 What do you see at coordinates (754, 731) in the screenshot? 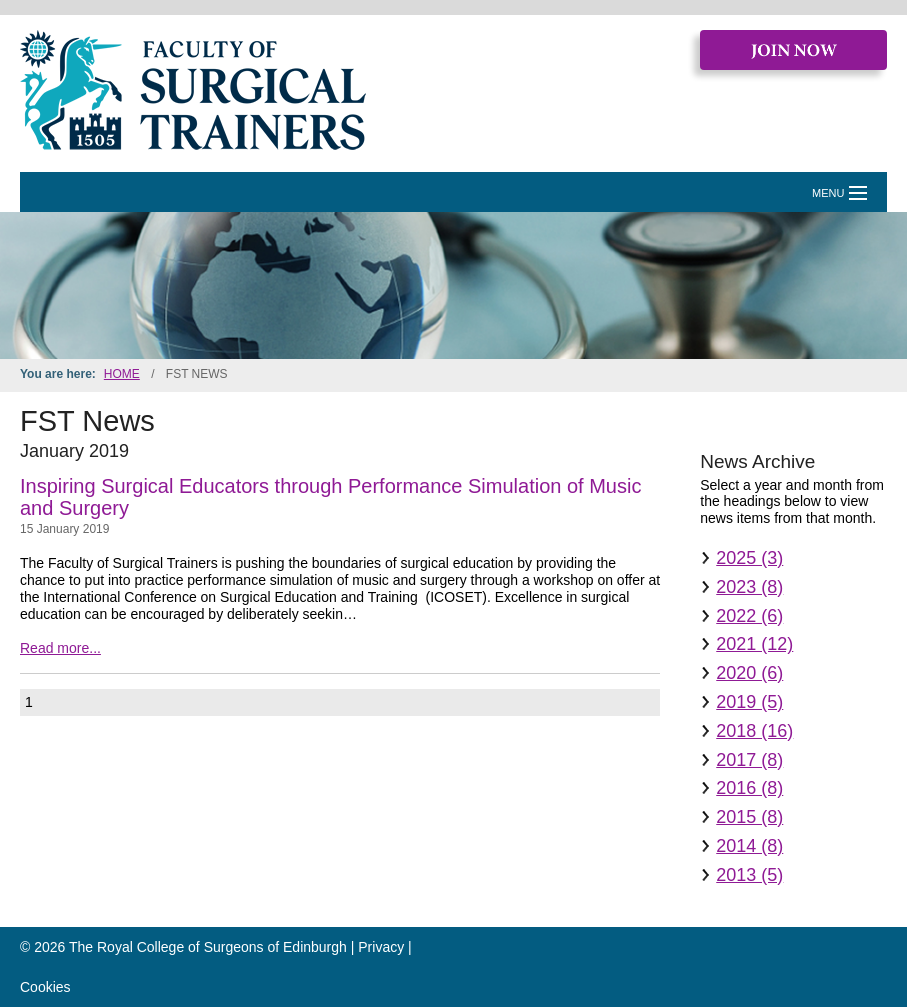
I see `2018 (16)` at bounding box center [754, 731].